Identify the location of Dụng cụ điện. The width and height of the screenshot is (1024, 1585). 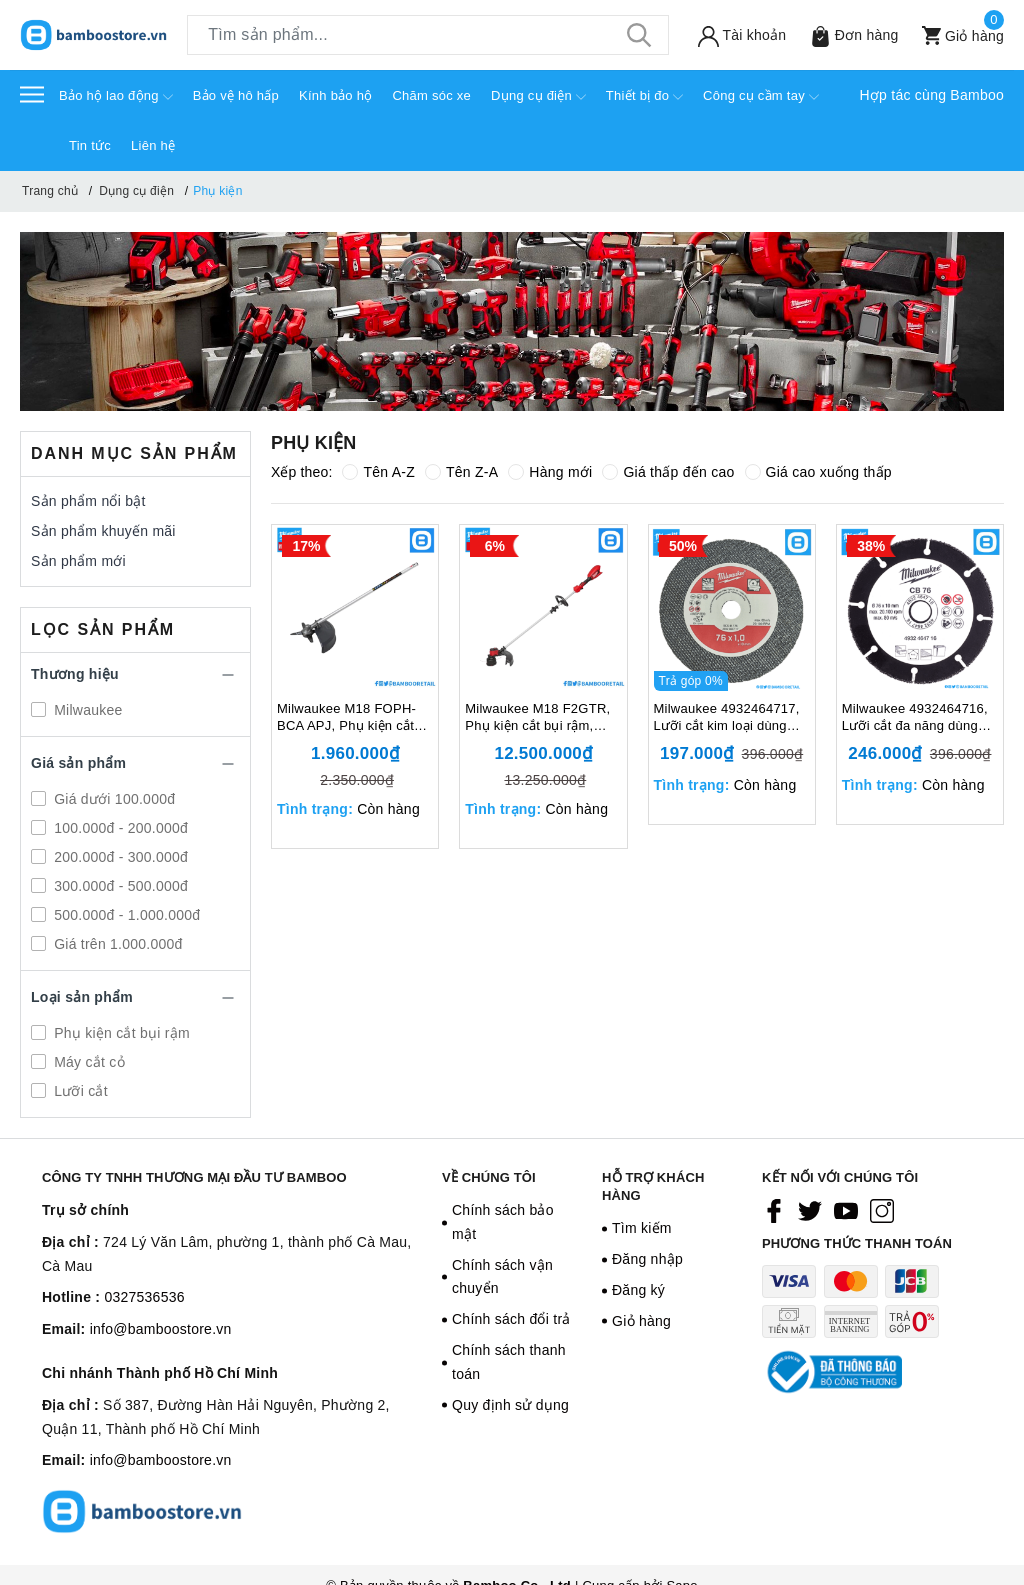
(538, 97).